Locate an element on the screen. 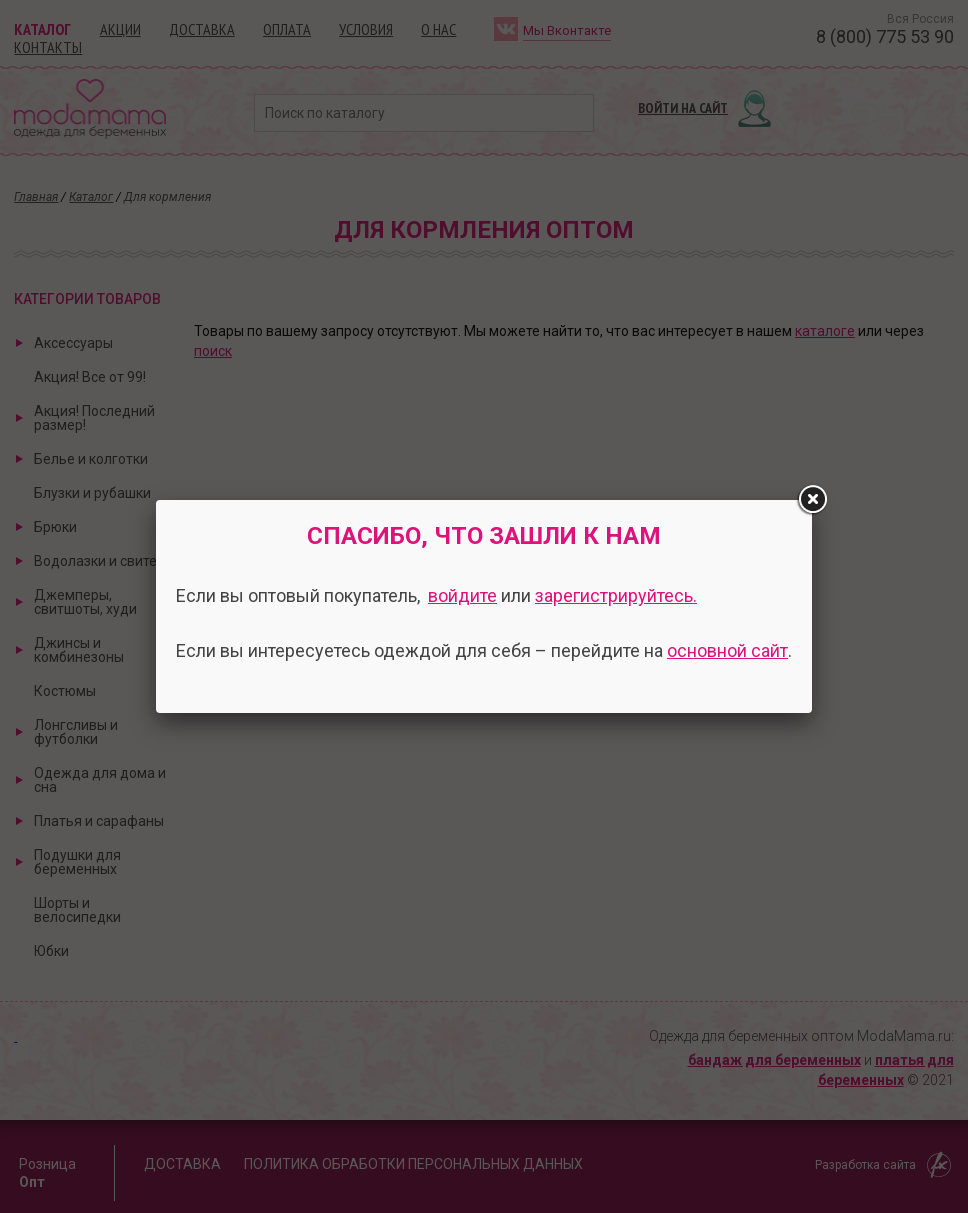 This screenshot has height=1213, width=968. зарегистрируйтесь. is located at coordinates (616, 595).